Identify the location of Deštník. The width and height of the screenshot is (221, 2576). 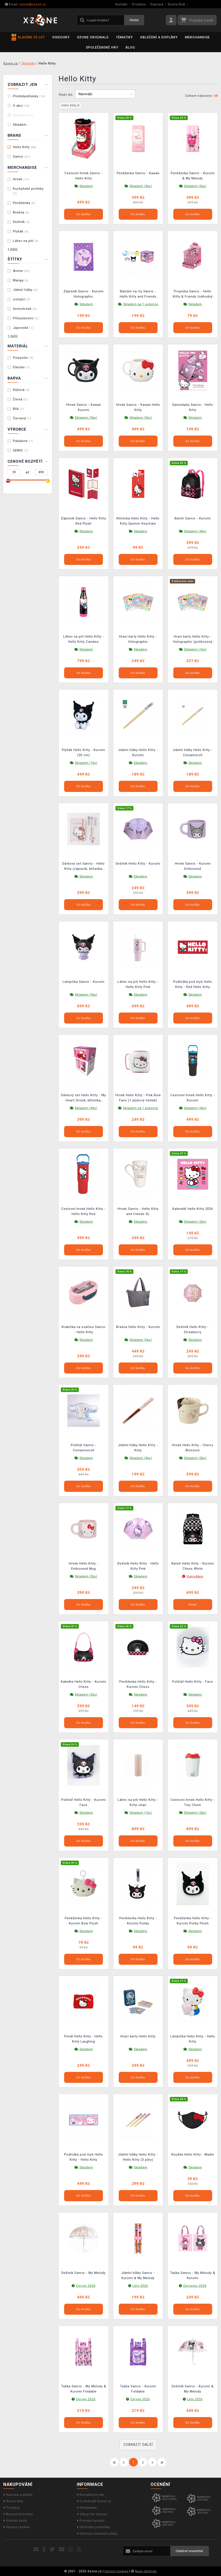
(21, 222).